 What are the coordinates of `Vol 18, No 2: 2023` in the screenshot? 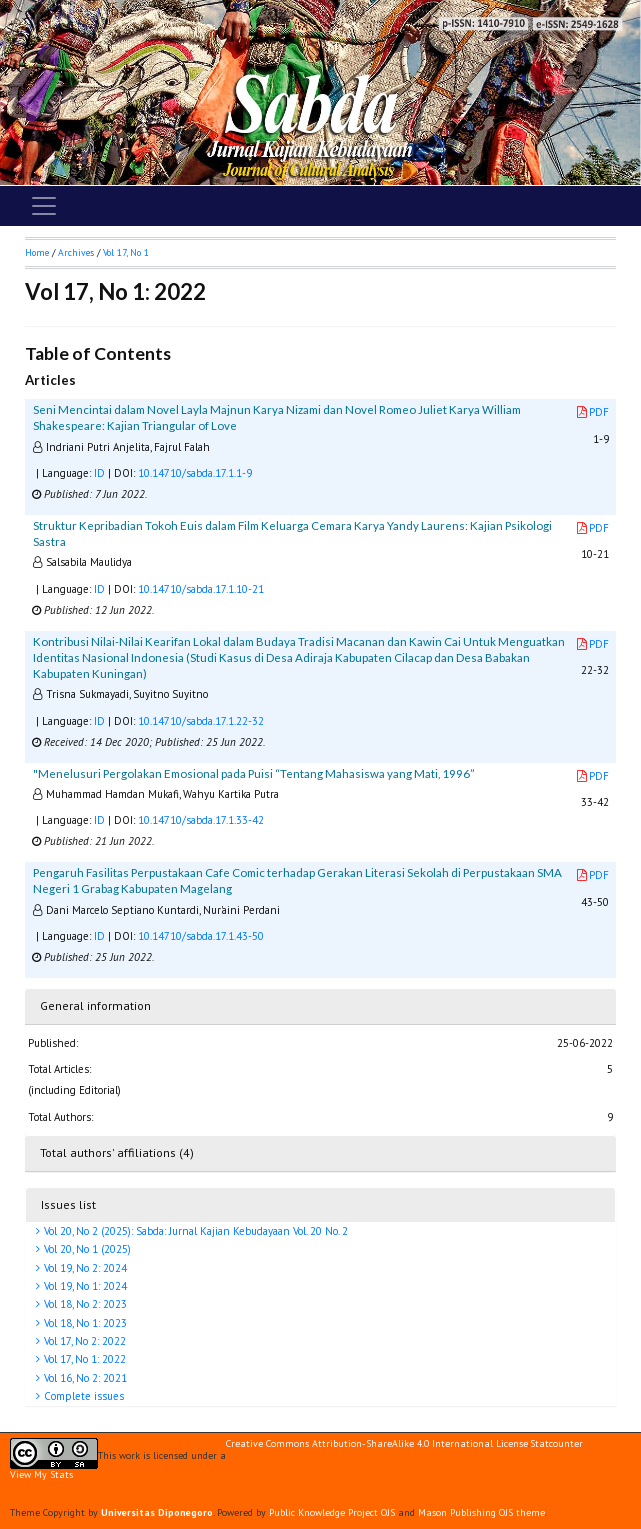 It's located at (84, 1304).